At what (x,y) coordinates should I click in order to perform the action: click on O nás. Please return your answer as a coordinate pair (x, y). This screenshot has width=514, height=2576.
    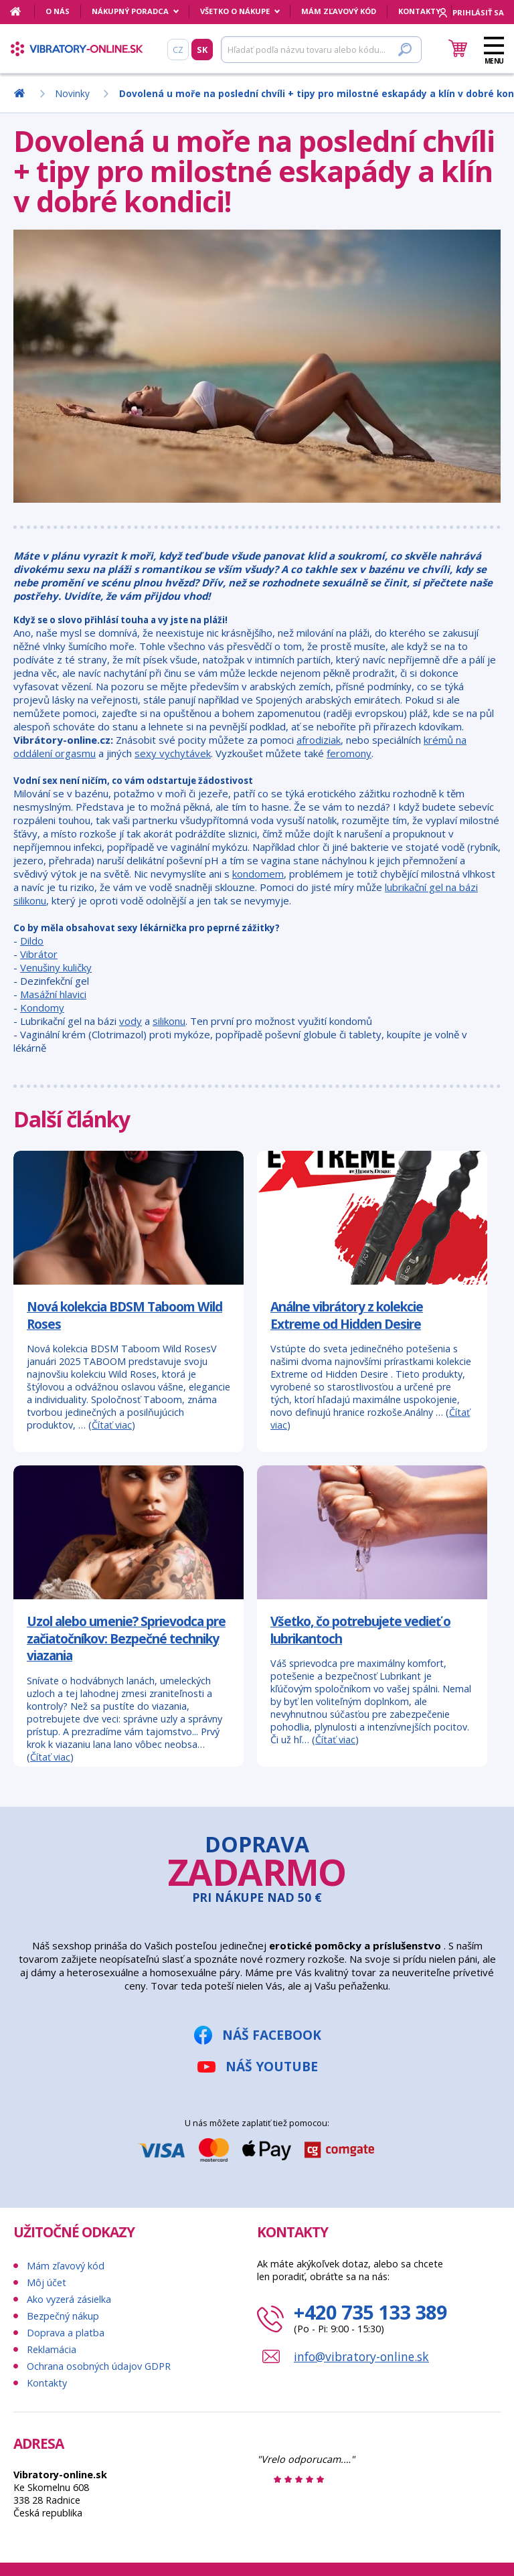
    Looking at the image, I should click on (58, 11).